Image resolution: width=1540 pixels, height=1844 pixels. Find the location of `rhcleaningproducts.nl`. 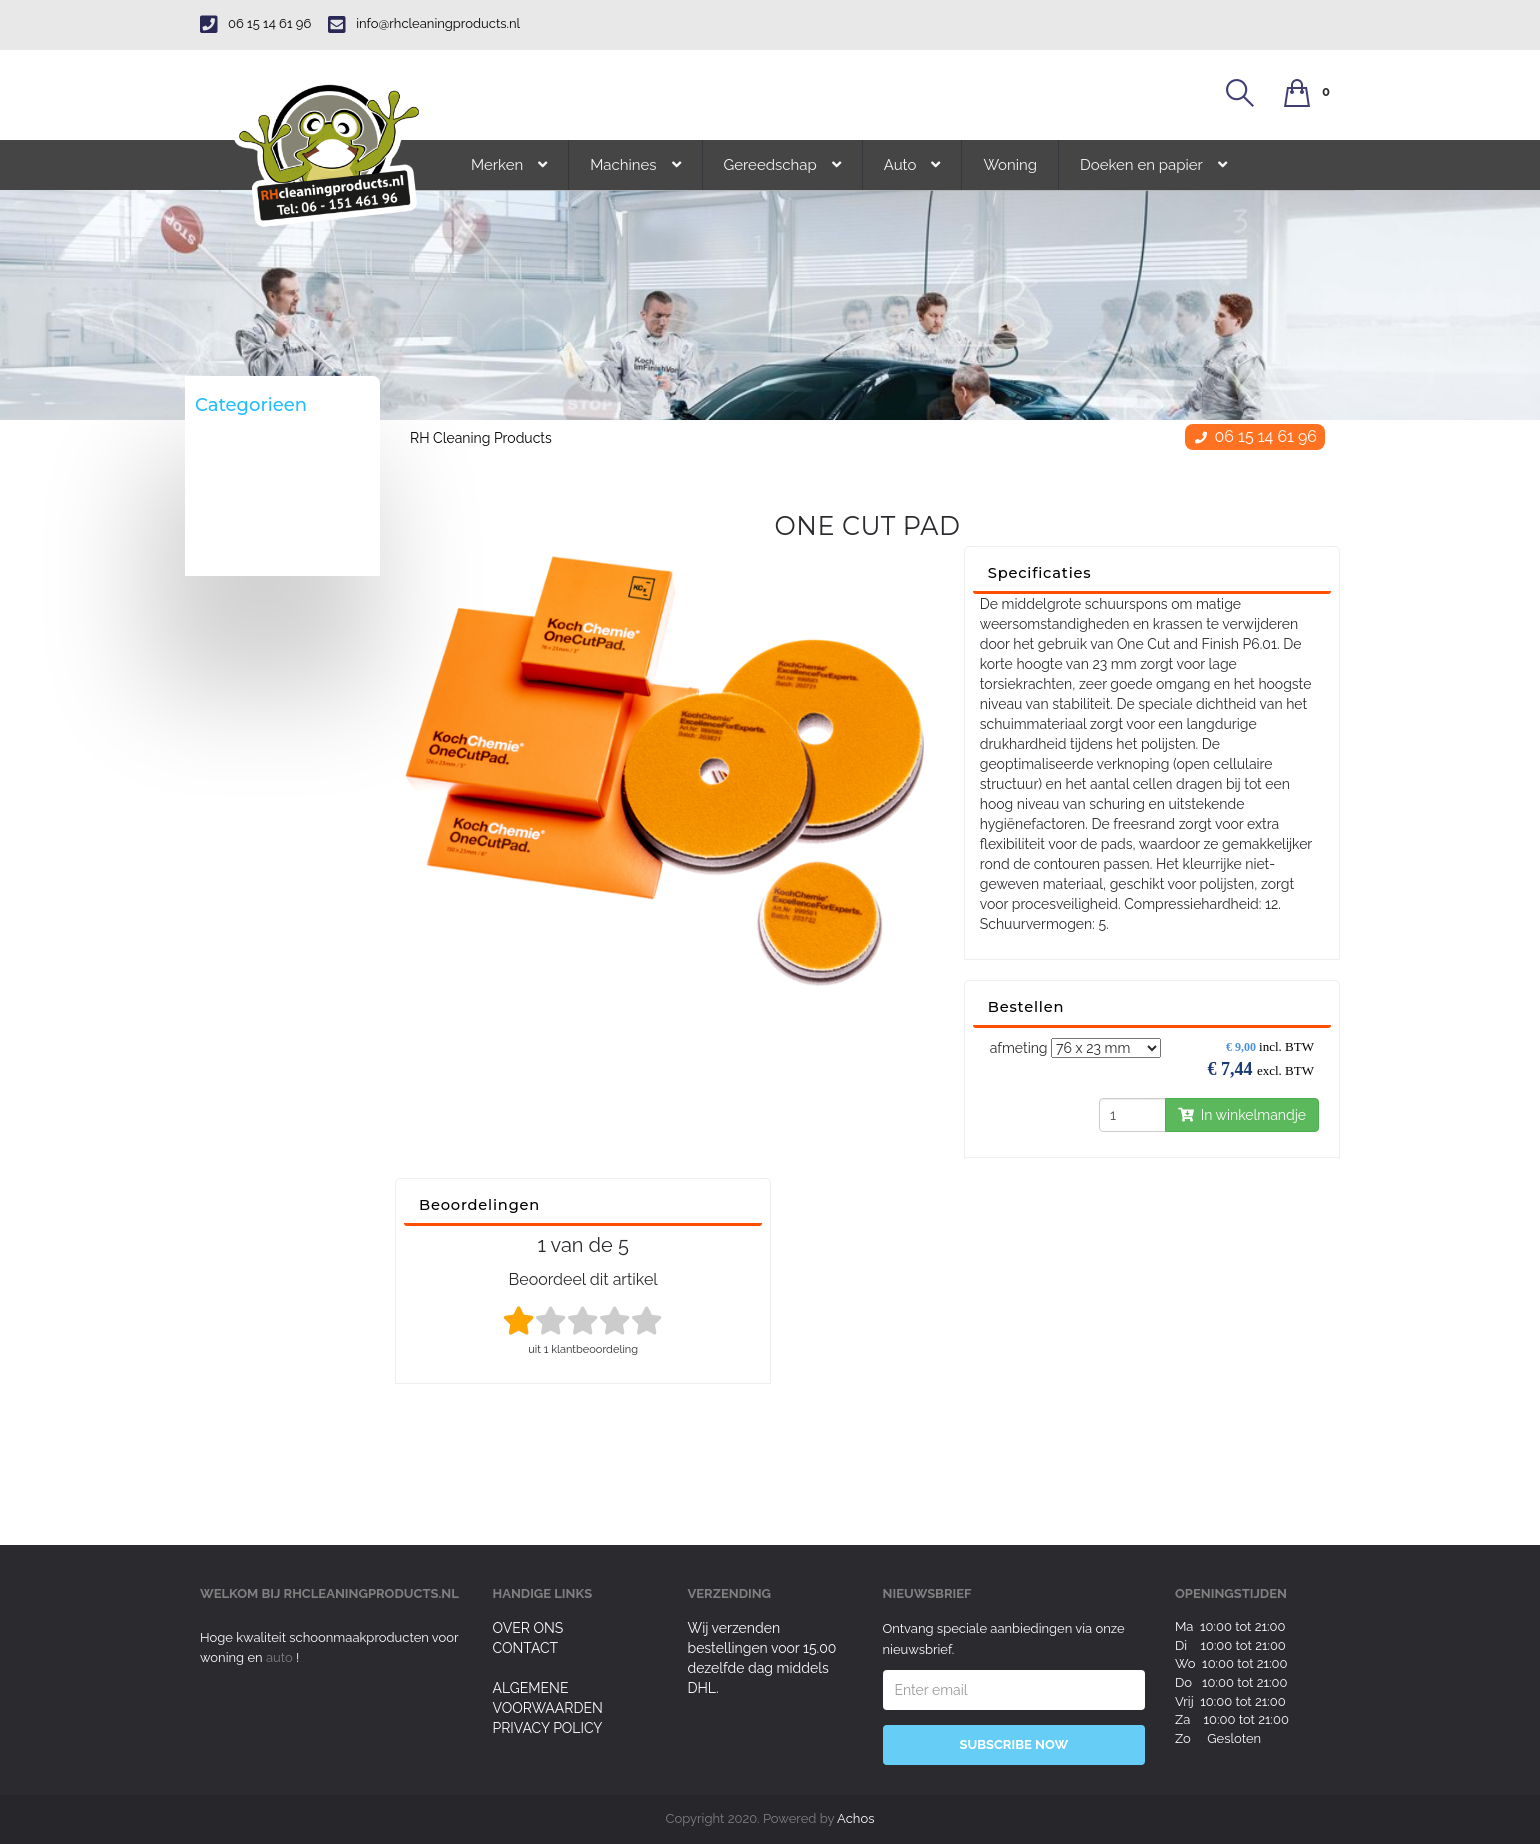

rhcleaningproducts.nl is located at coordinates (371, 1593).